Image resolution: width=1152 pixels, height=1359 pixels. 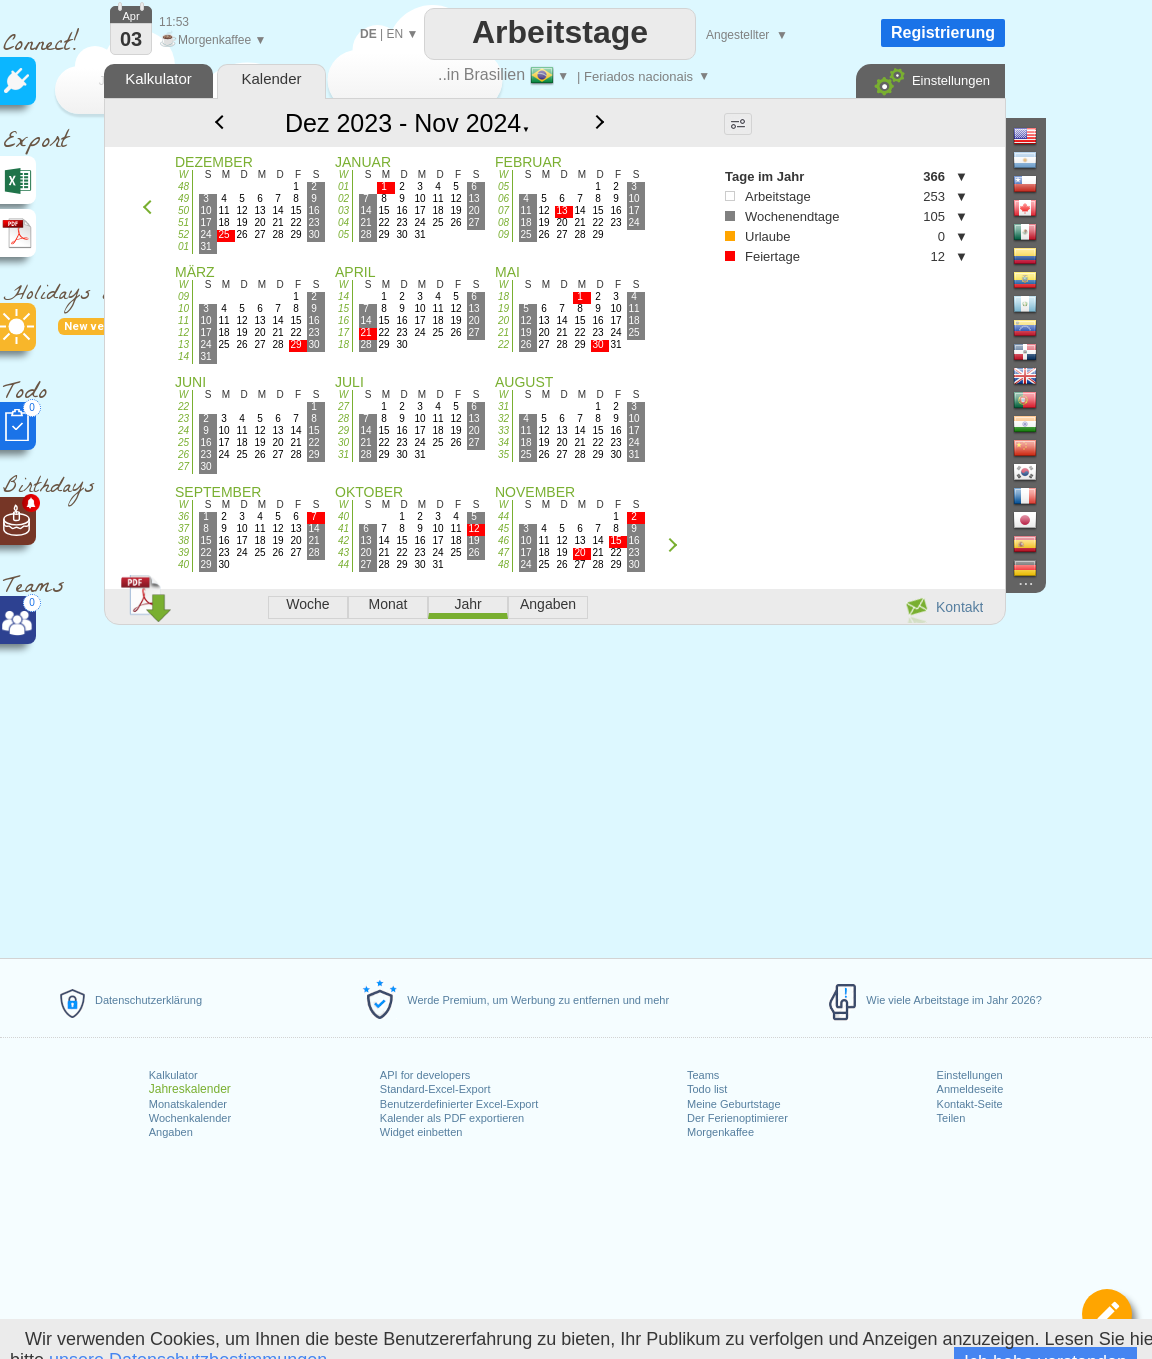 What do you see at coordinates (459, 1104) in the screenshot?
I see `Benutzerdefinierter Excel-Export` at bounding box center [459, 1104].